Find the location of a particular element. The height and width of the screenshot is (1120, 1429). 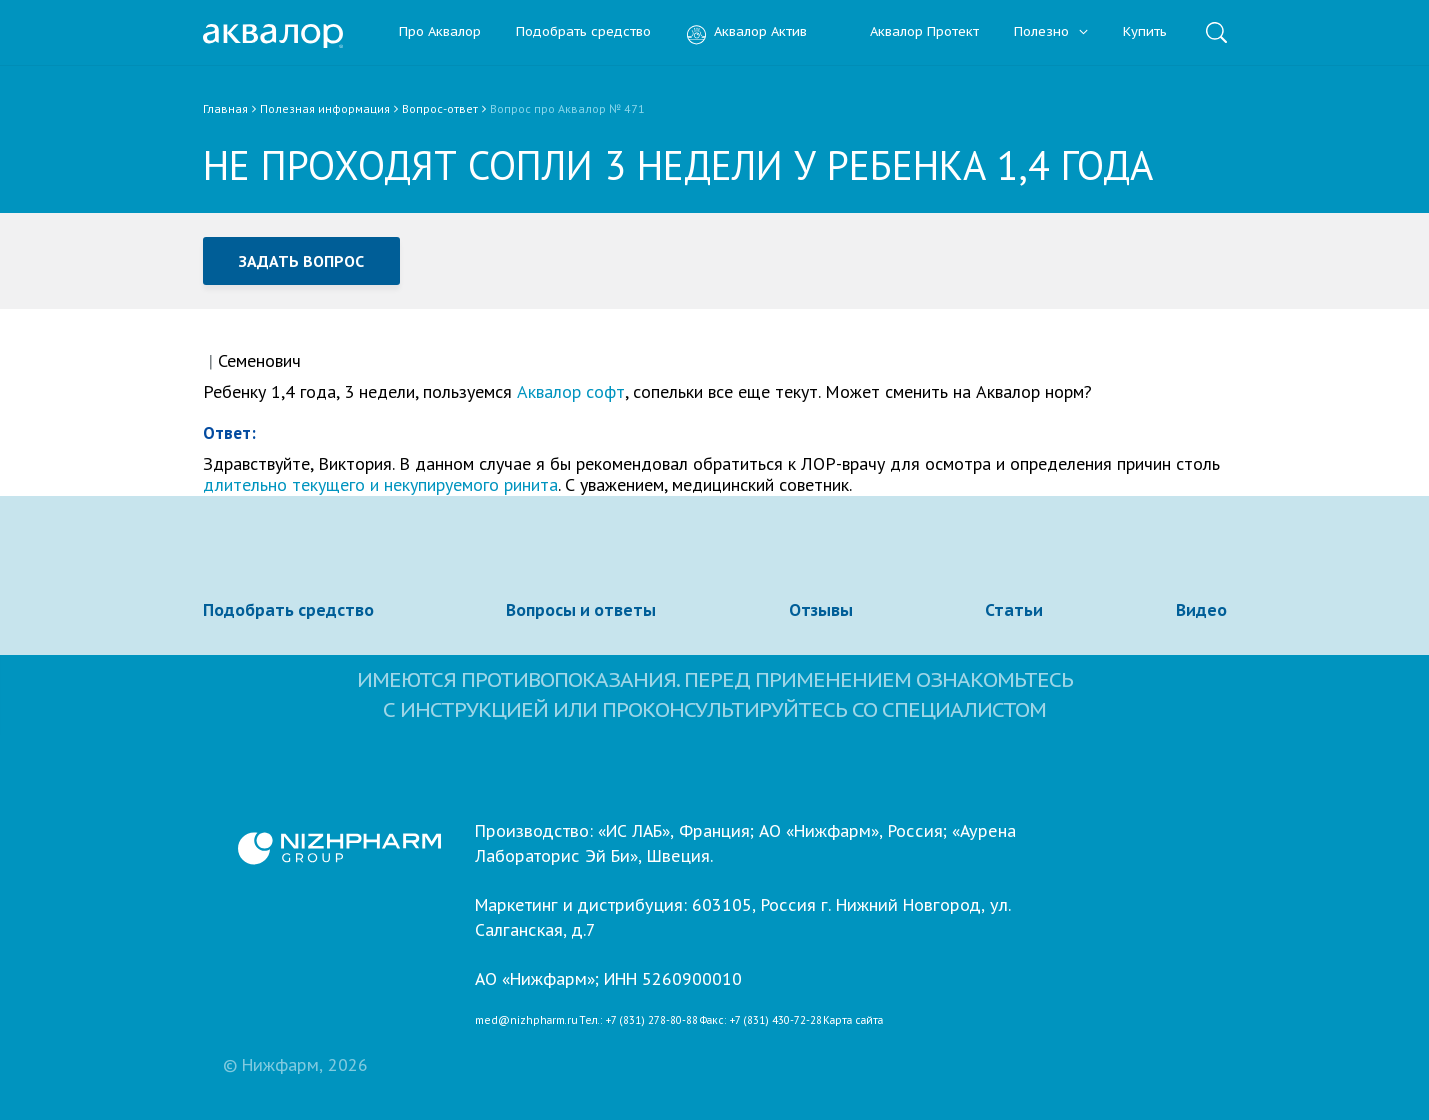

длительно текущего и некупируемого ринита is located at coordinates (380, 484).